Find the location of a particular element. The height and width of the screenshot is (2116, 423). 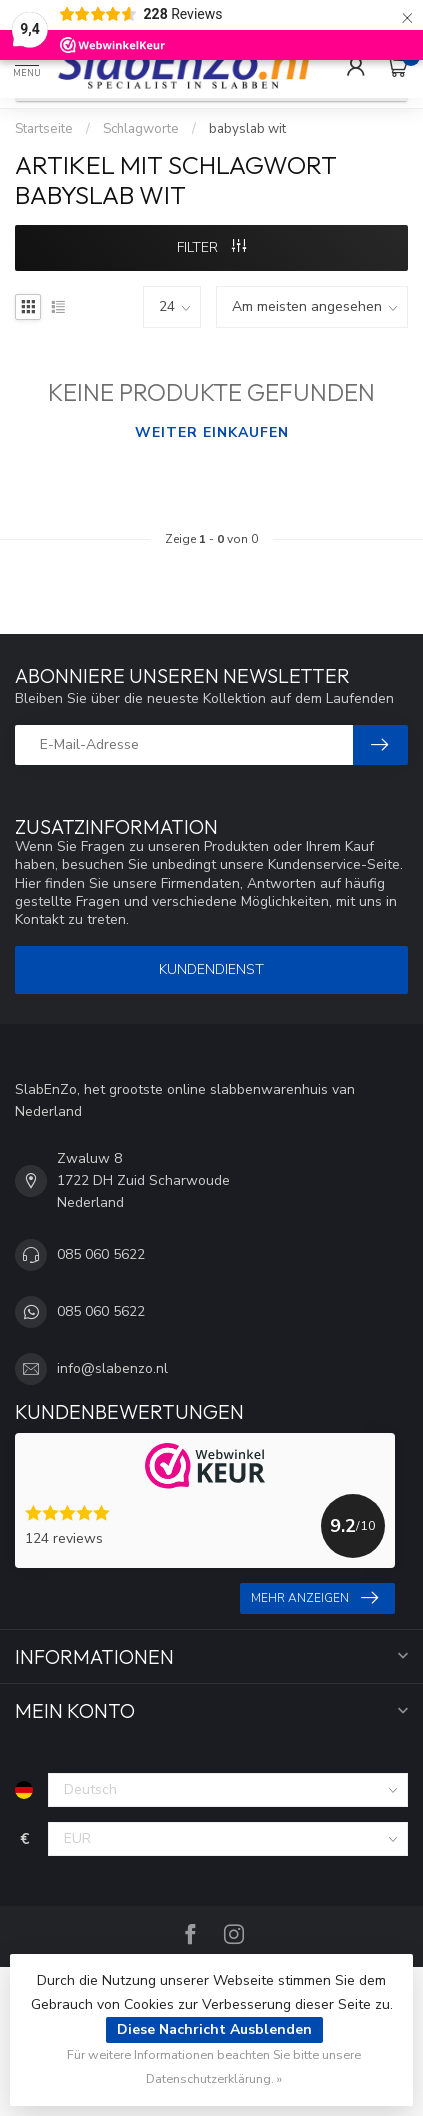

Mehr anzeigen is located at coordinates (314, 1598).